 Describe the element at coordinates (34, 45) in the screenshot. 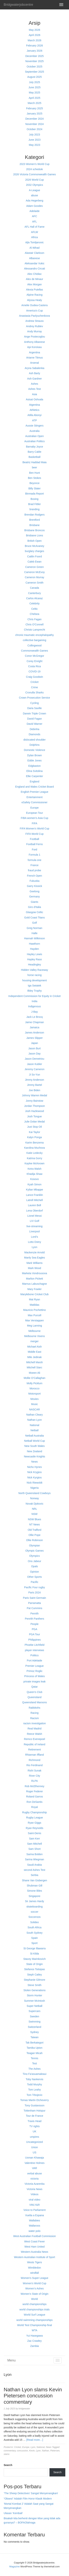

I see `February 2026` at that location.